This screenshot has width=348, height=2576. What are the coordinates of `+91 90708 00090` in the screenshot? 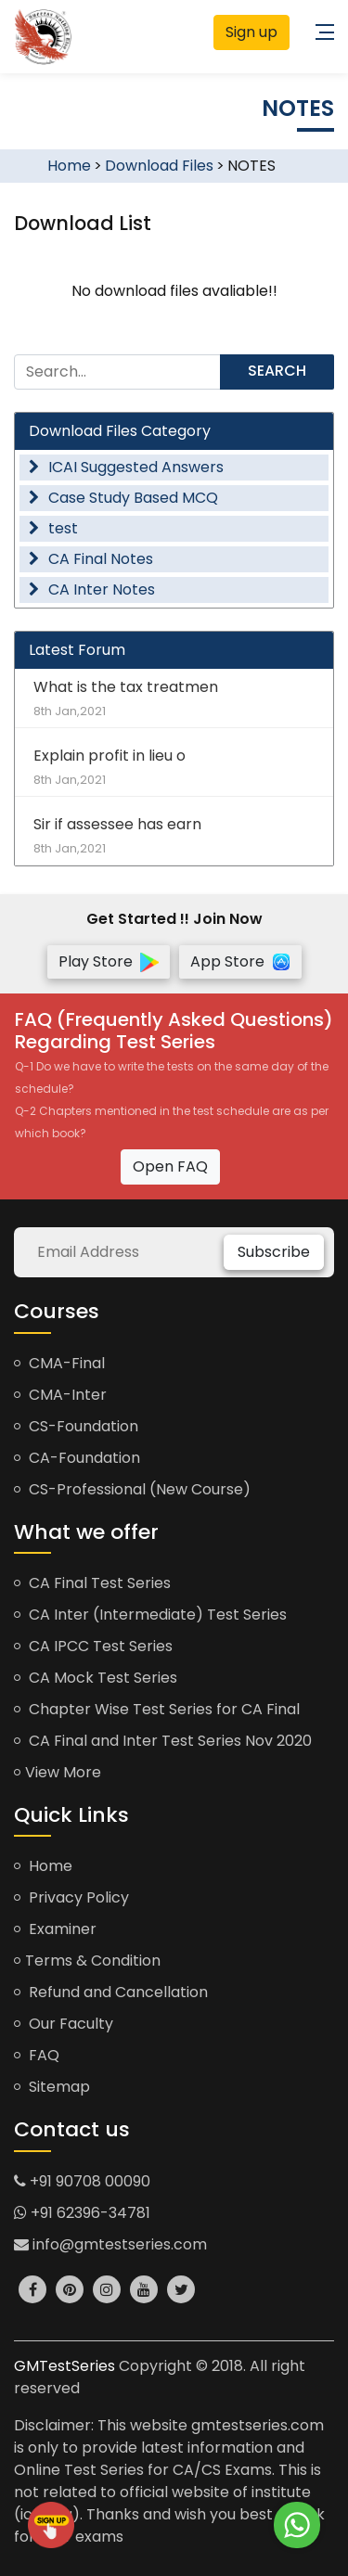 It's located at (82, 2181).